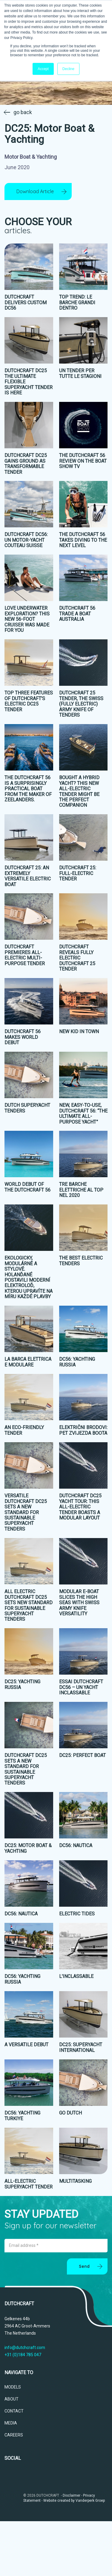 The width and height of the screenshot is (112, 2576). I want to click on Disclaimer, so click(71, 2495).